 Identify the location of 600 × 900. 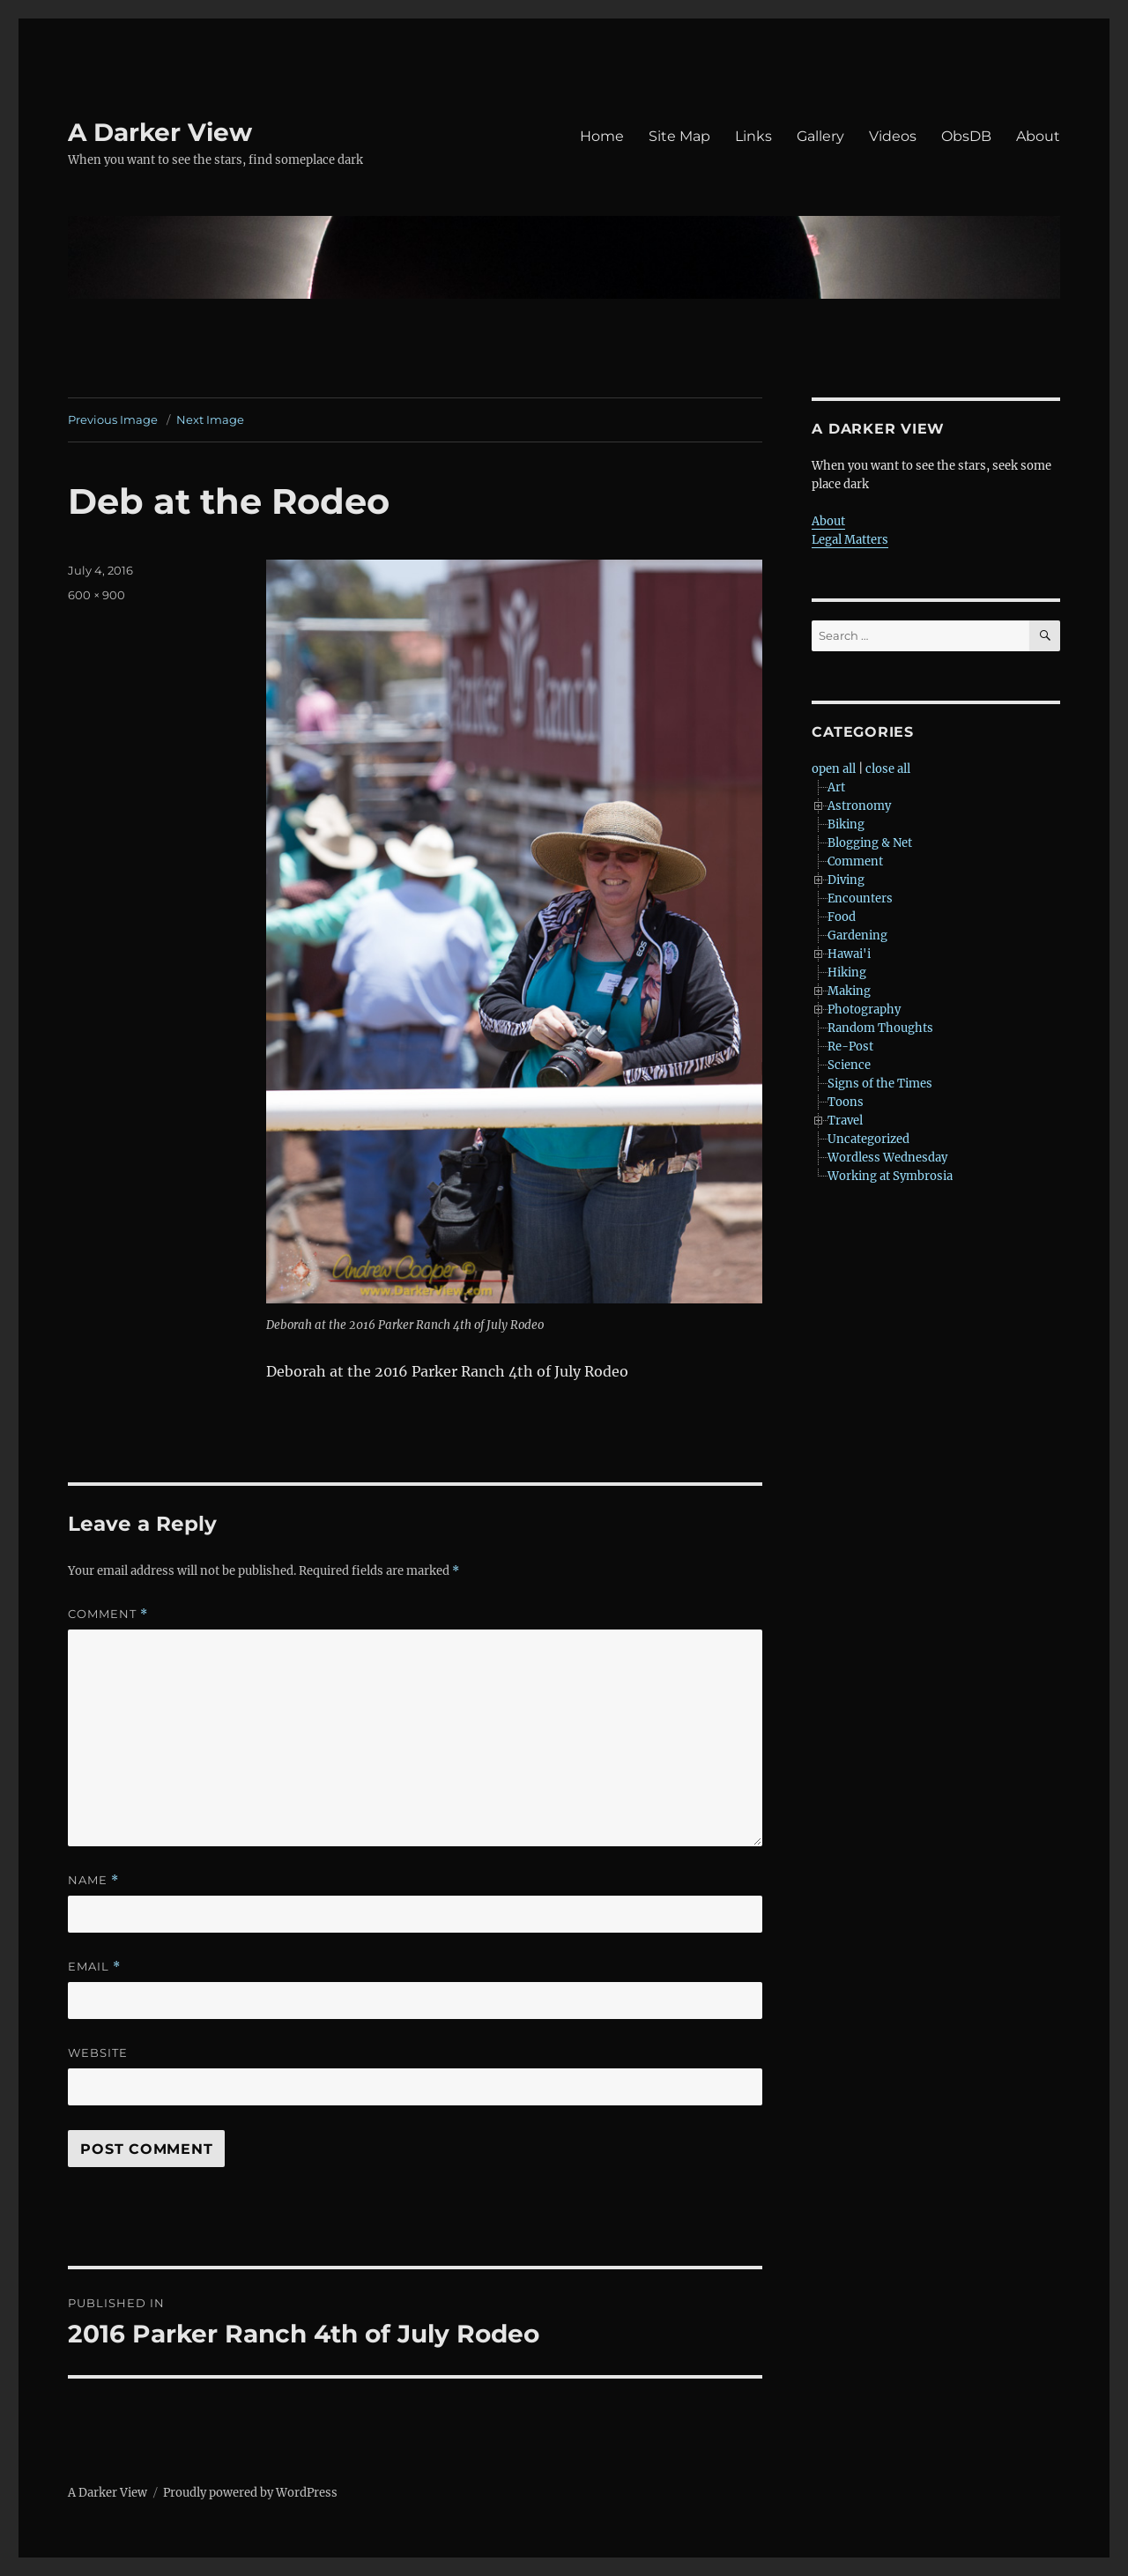
(96, 595).